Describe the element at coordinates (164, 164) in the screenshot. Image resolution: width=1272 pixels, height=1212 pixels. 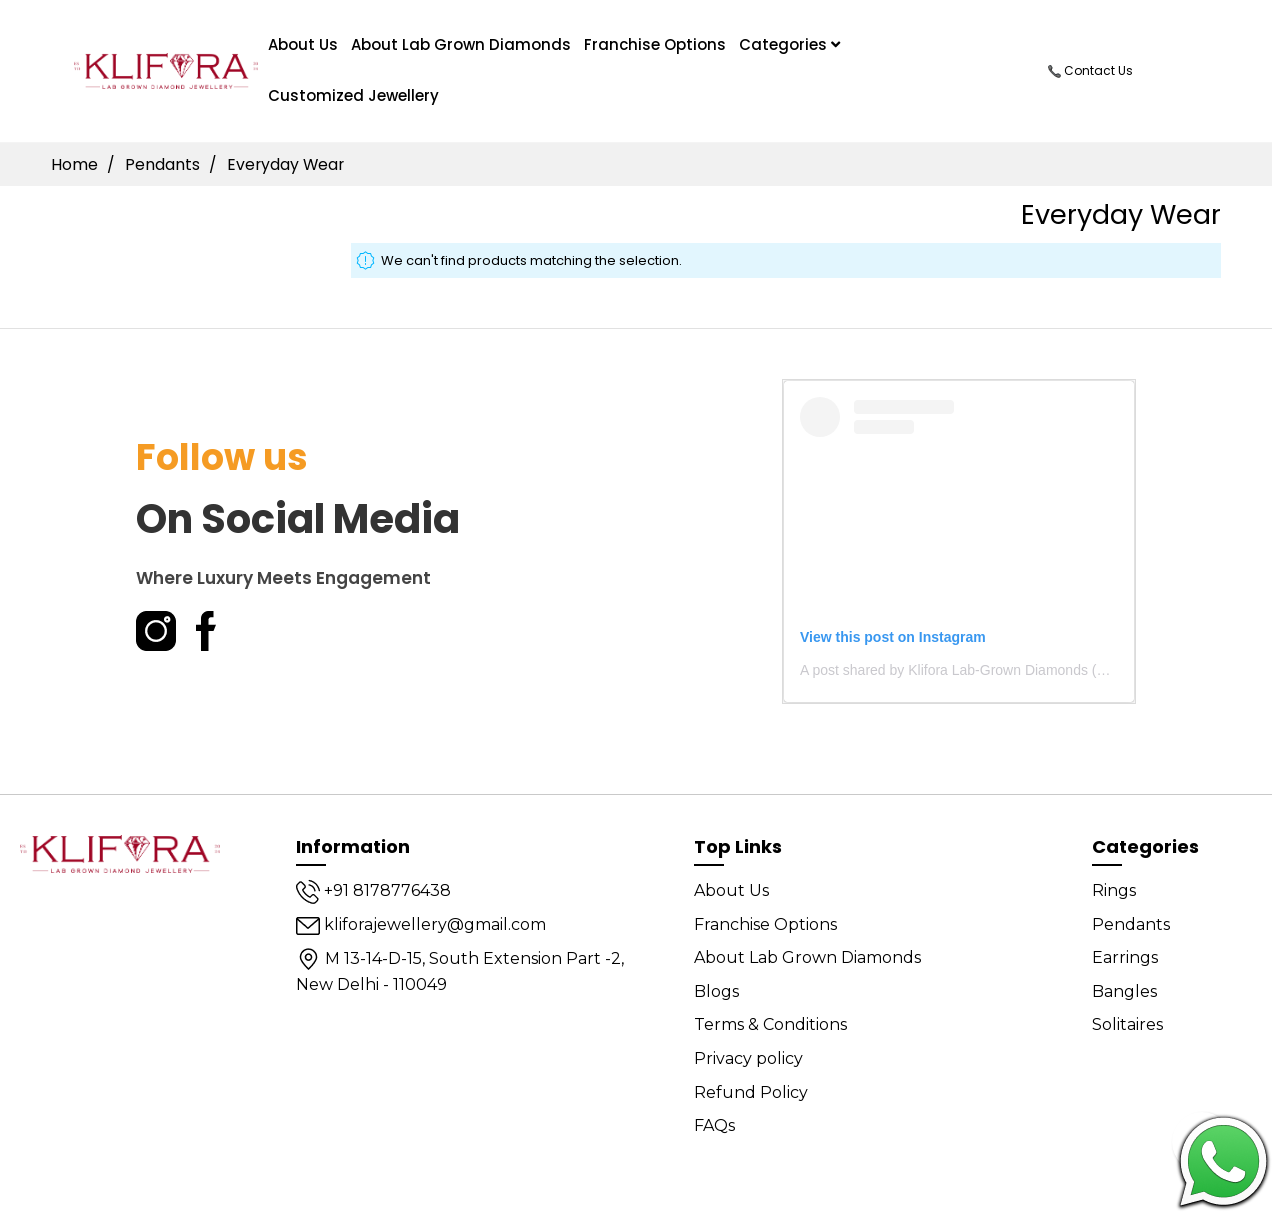
I see `Pendants` at that location.